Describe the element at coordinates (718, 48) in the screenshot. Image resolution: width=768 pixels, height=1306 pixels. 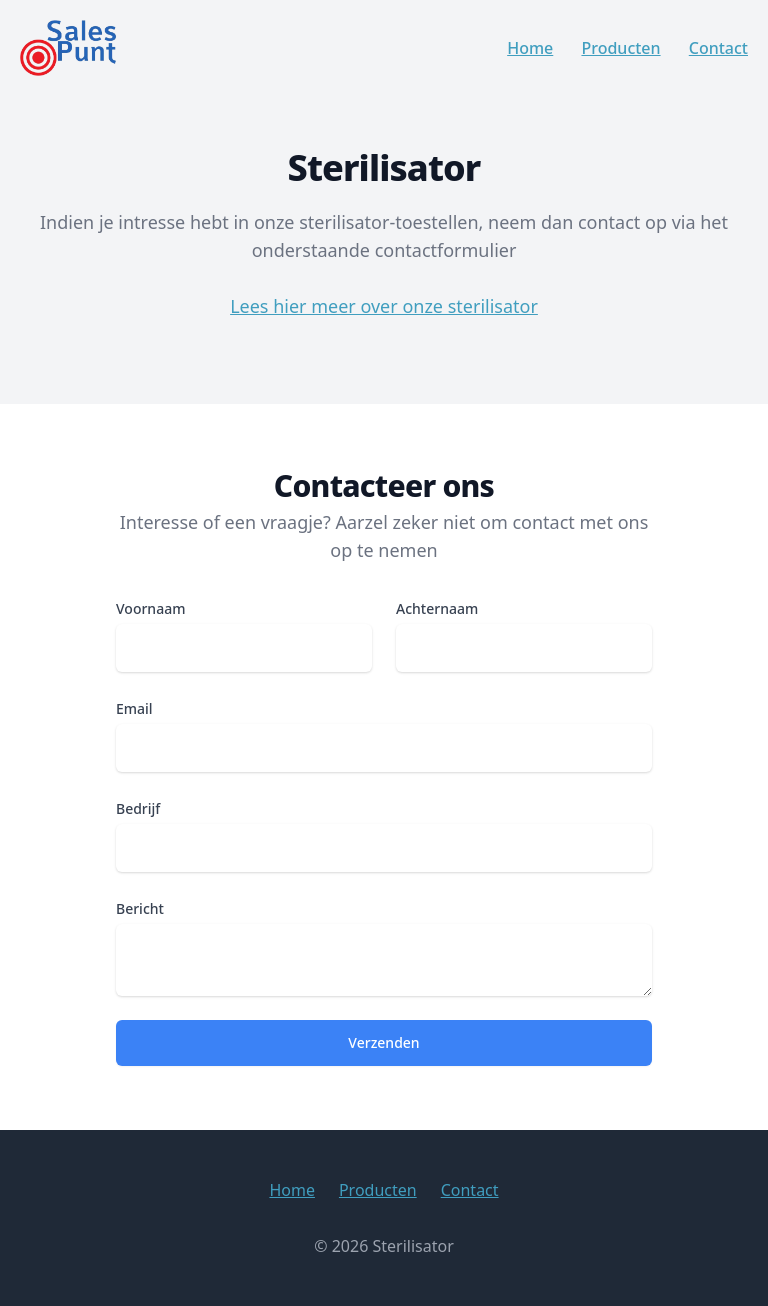
I see `Contact` at that location.